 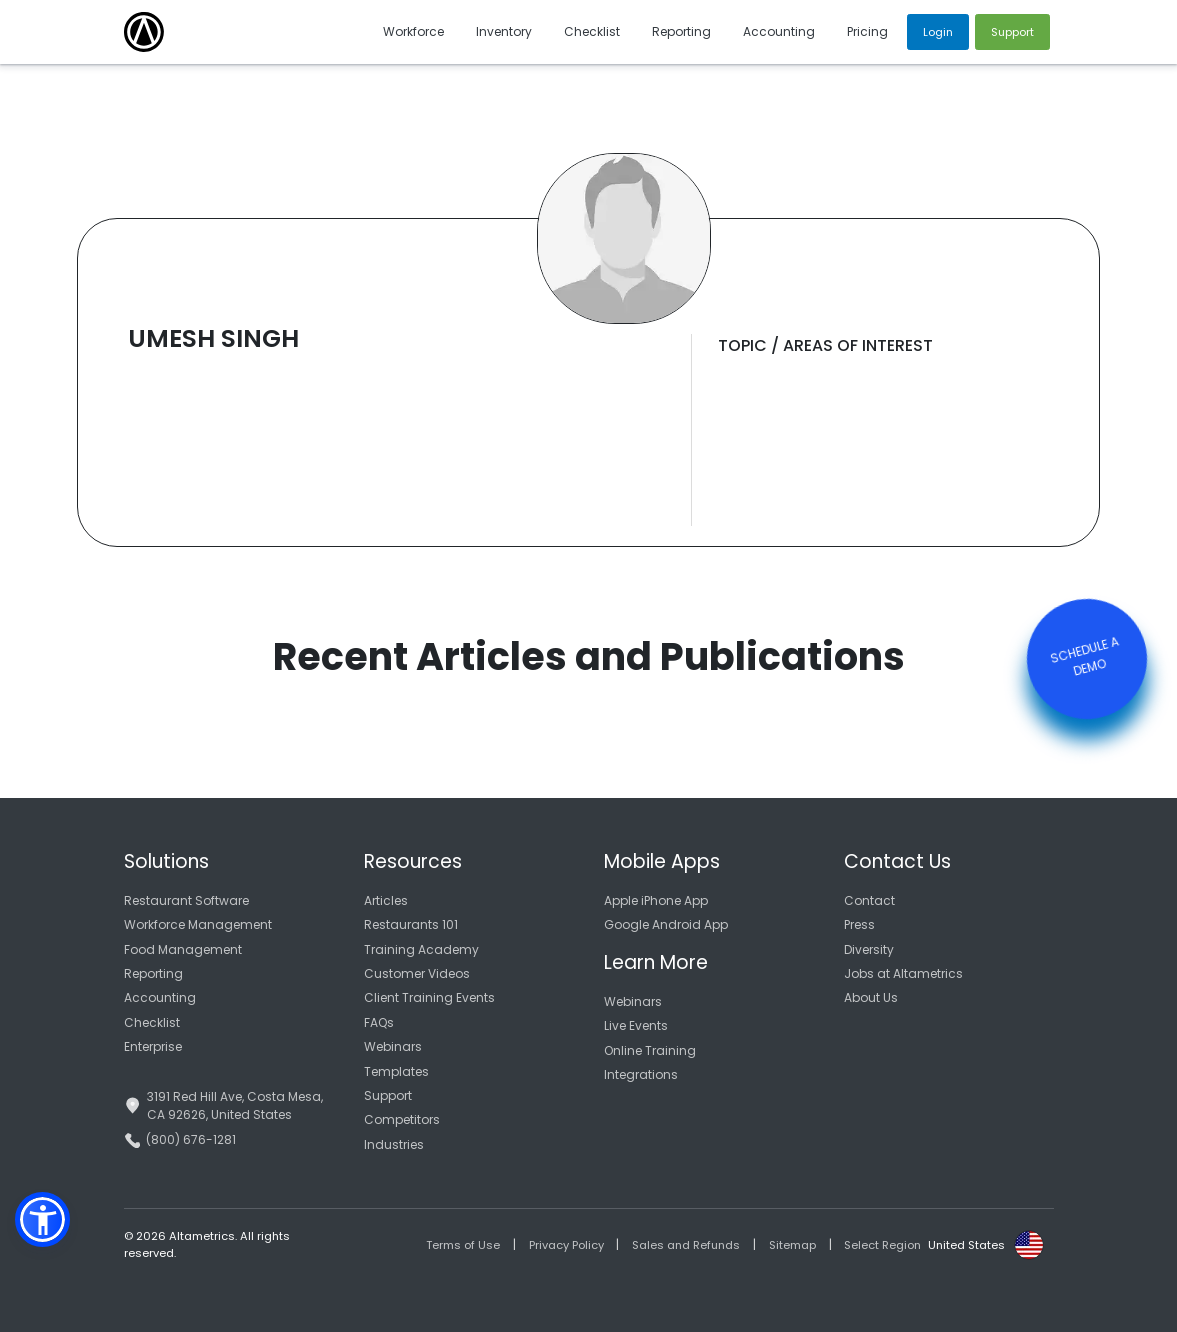 I want to click on Webinars, so click(x=393, y=1046).